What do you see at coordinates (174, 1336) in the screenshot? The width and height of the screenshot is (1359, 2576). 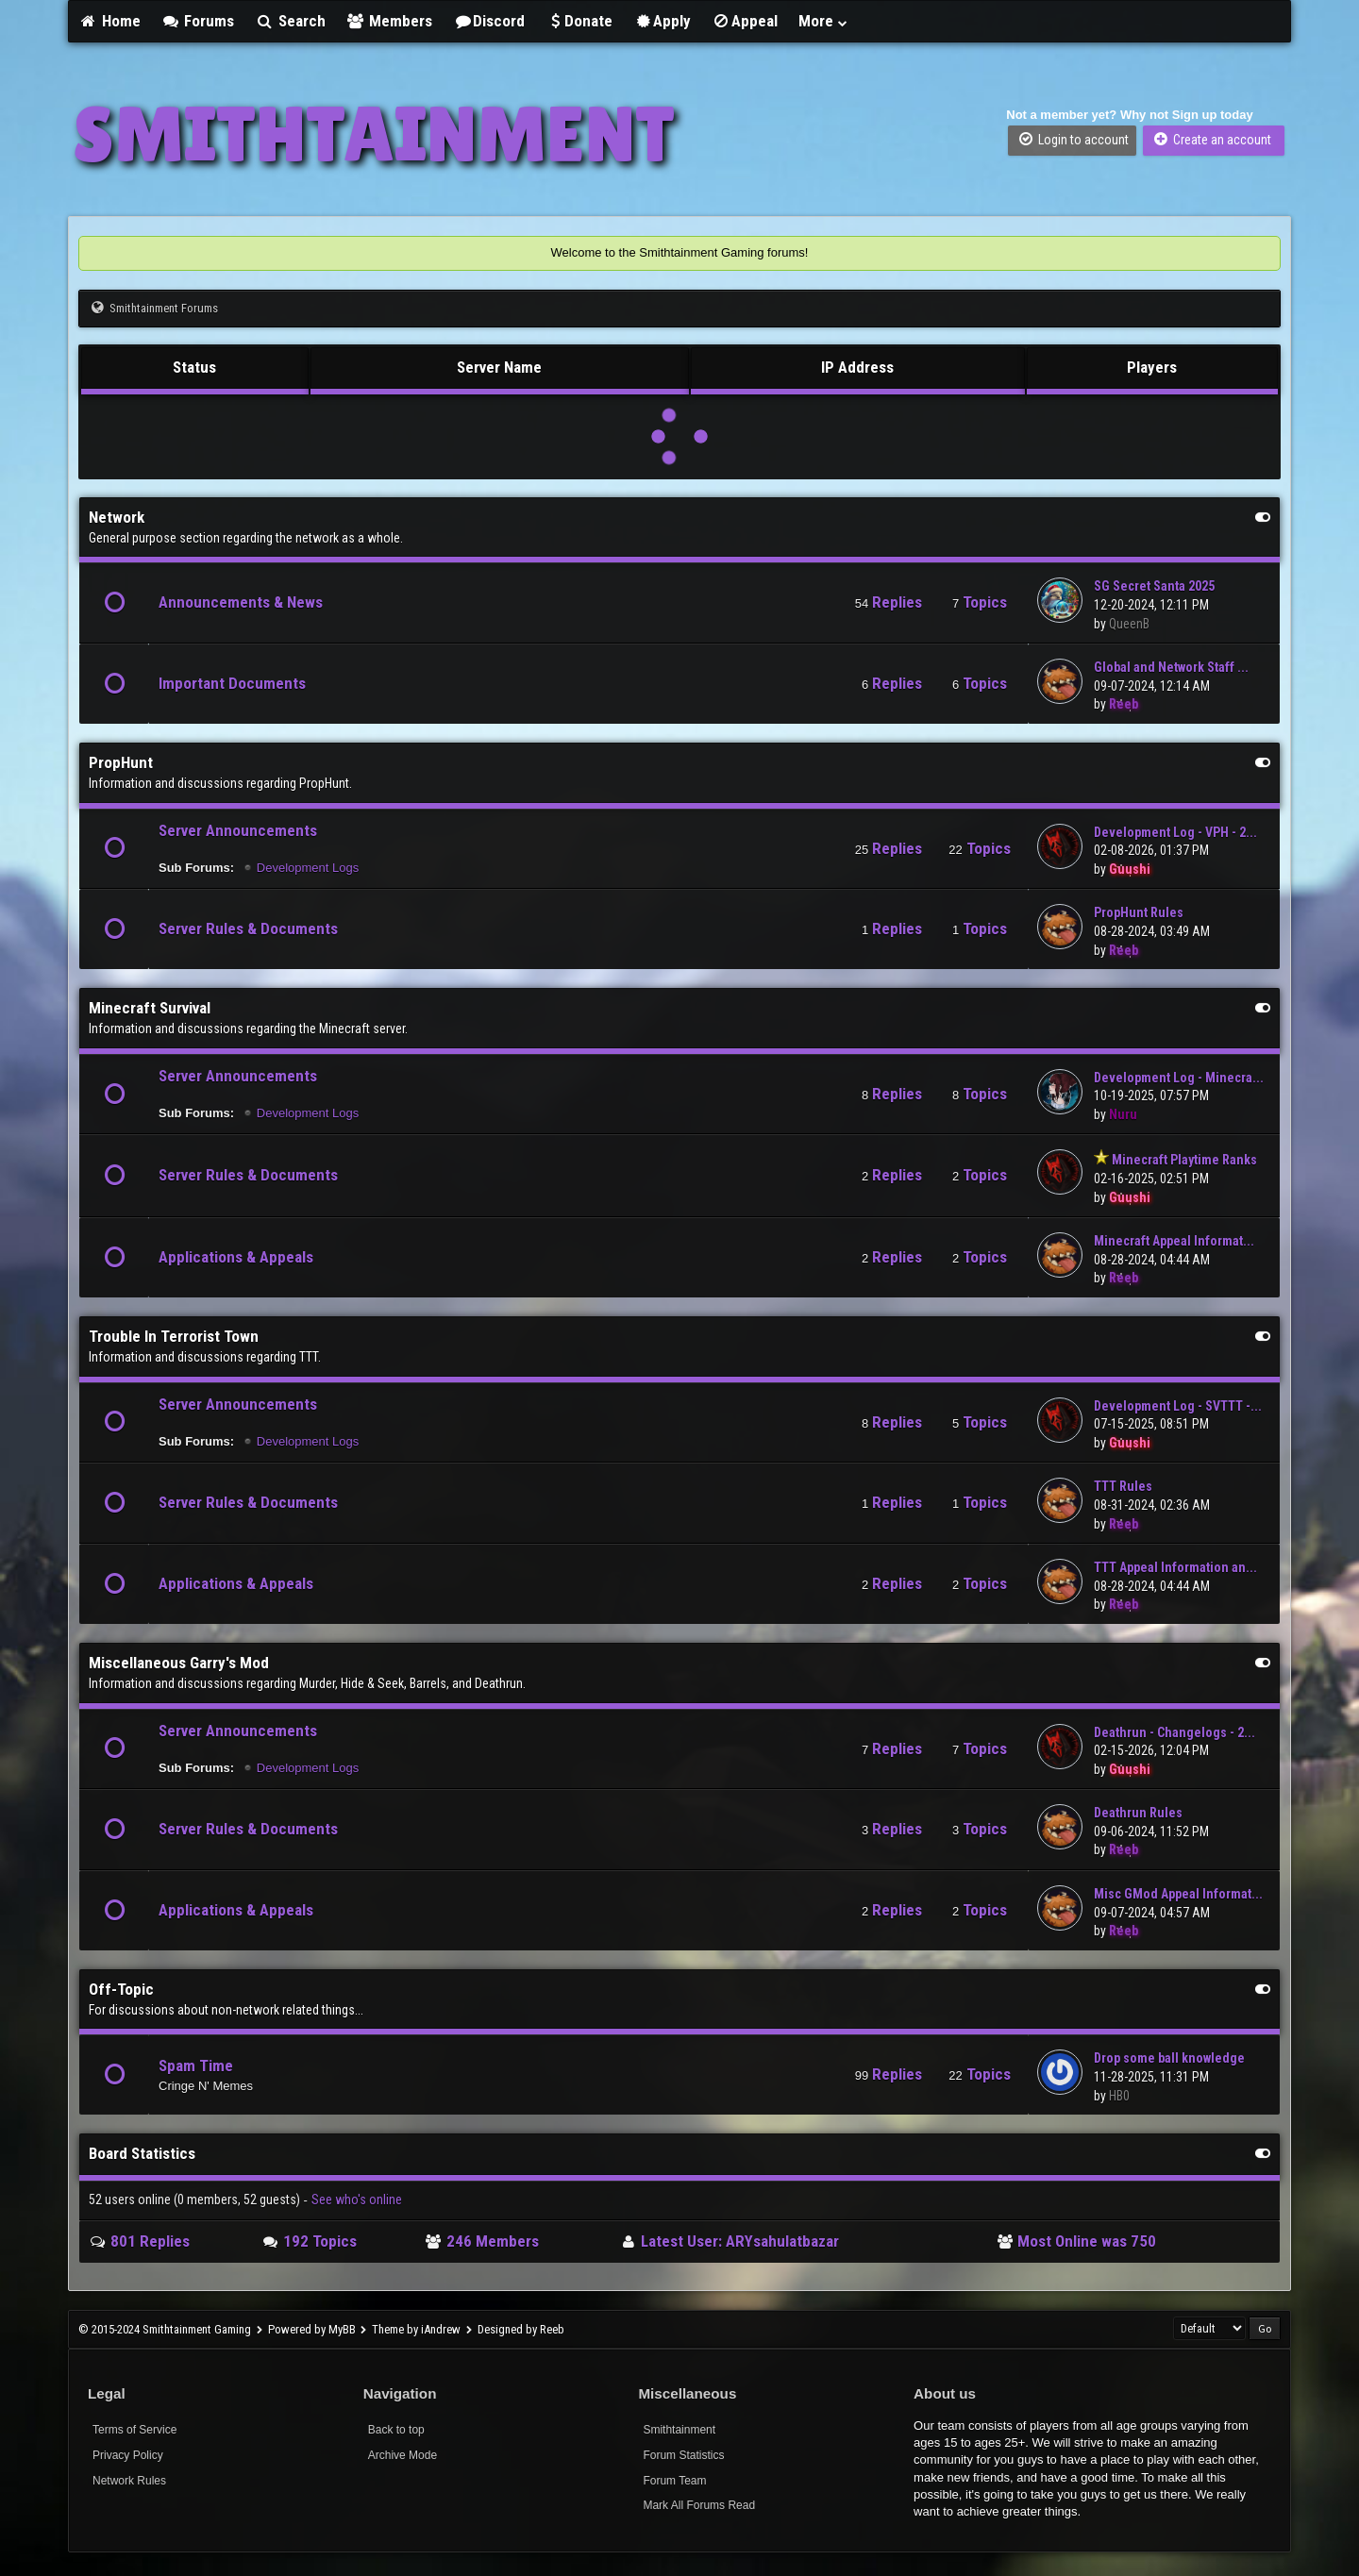 I see `Trouble In Terrorist Town` at bounding box center [174, 1336].